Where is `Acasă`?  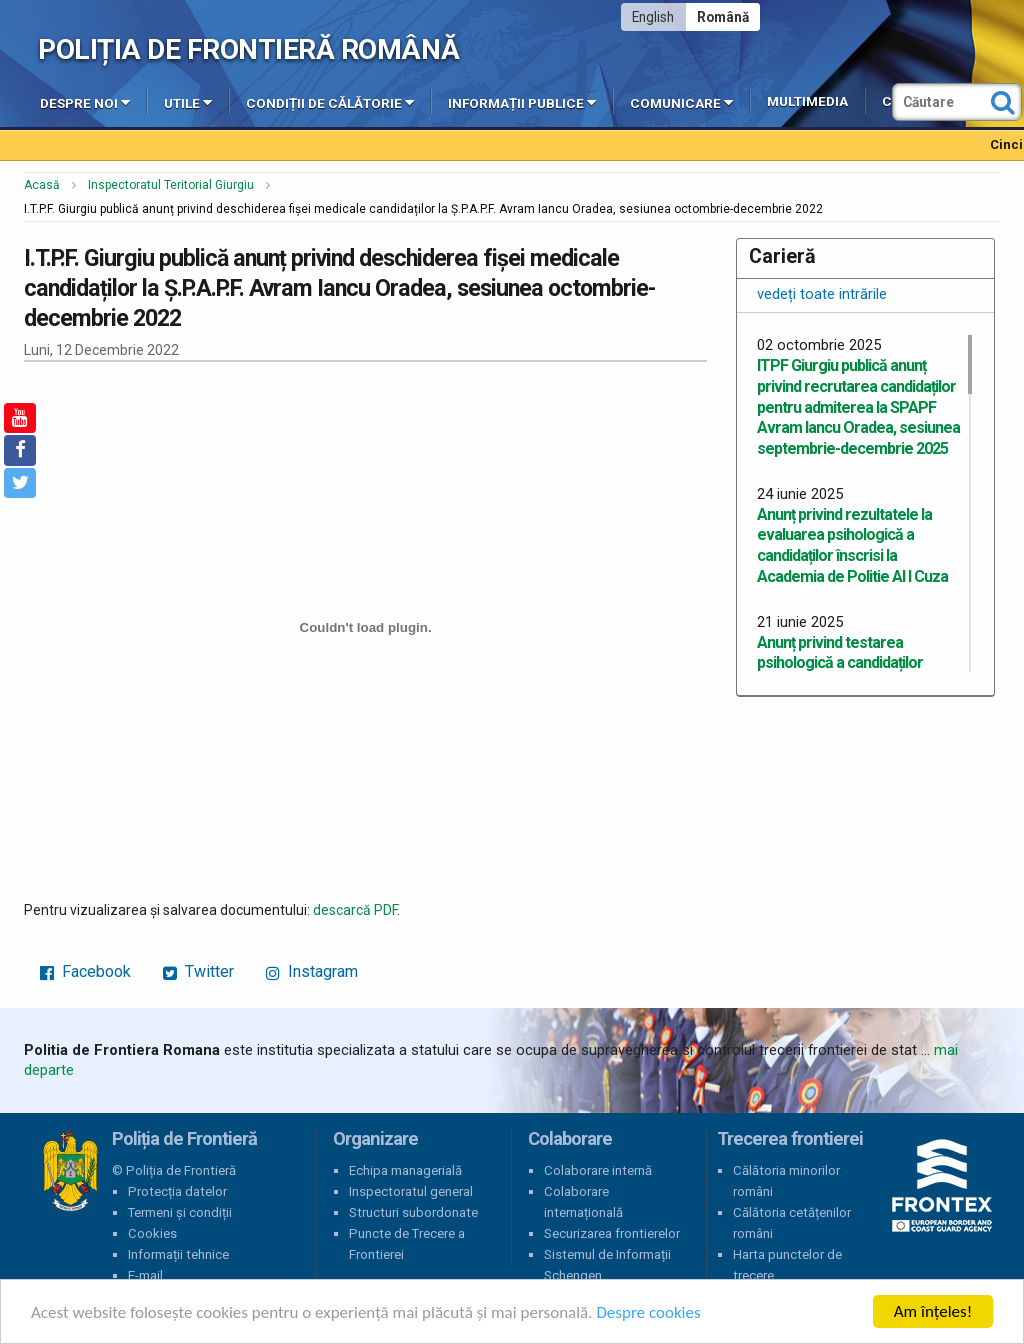 Acasă is located at coordinates (42, 185).